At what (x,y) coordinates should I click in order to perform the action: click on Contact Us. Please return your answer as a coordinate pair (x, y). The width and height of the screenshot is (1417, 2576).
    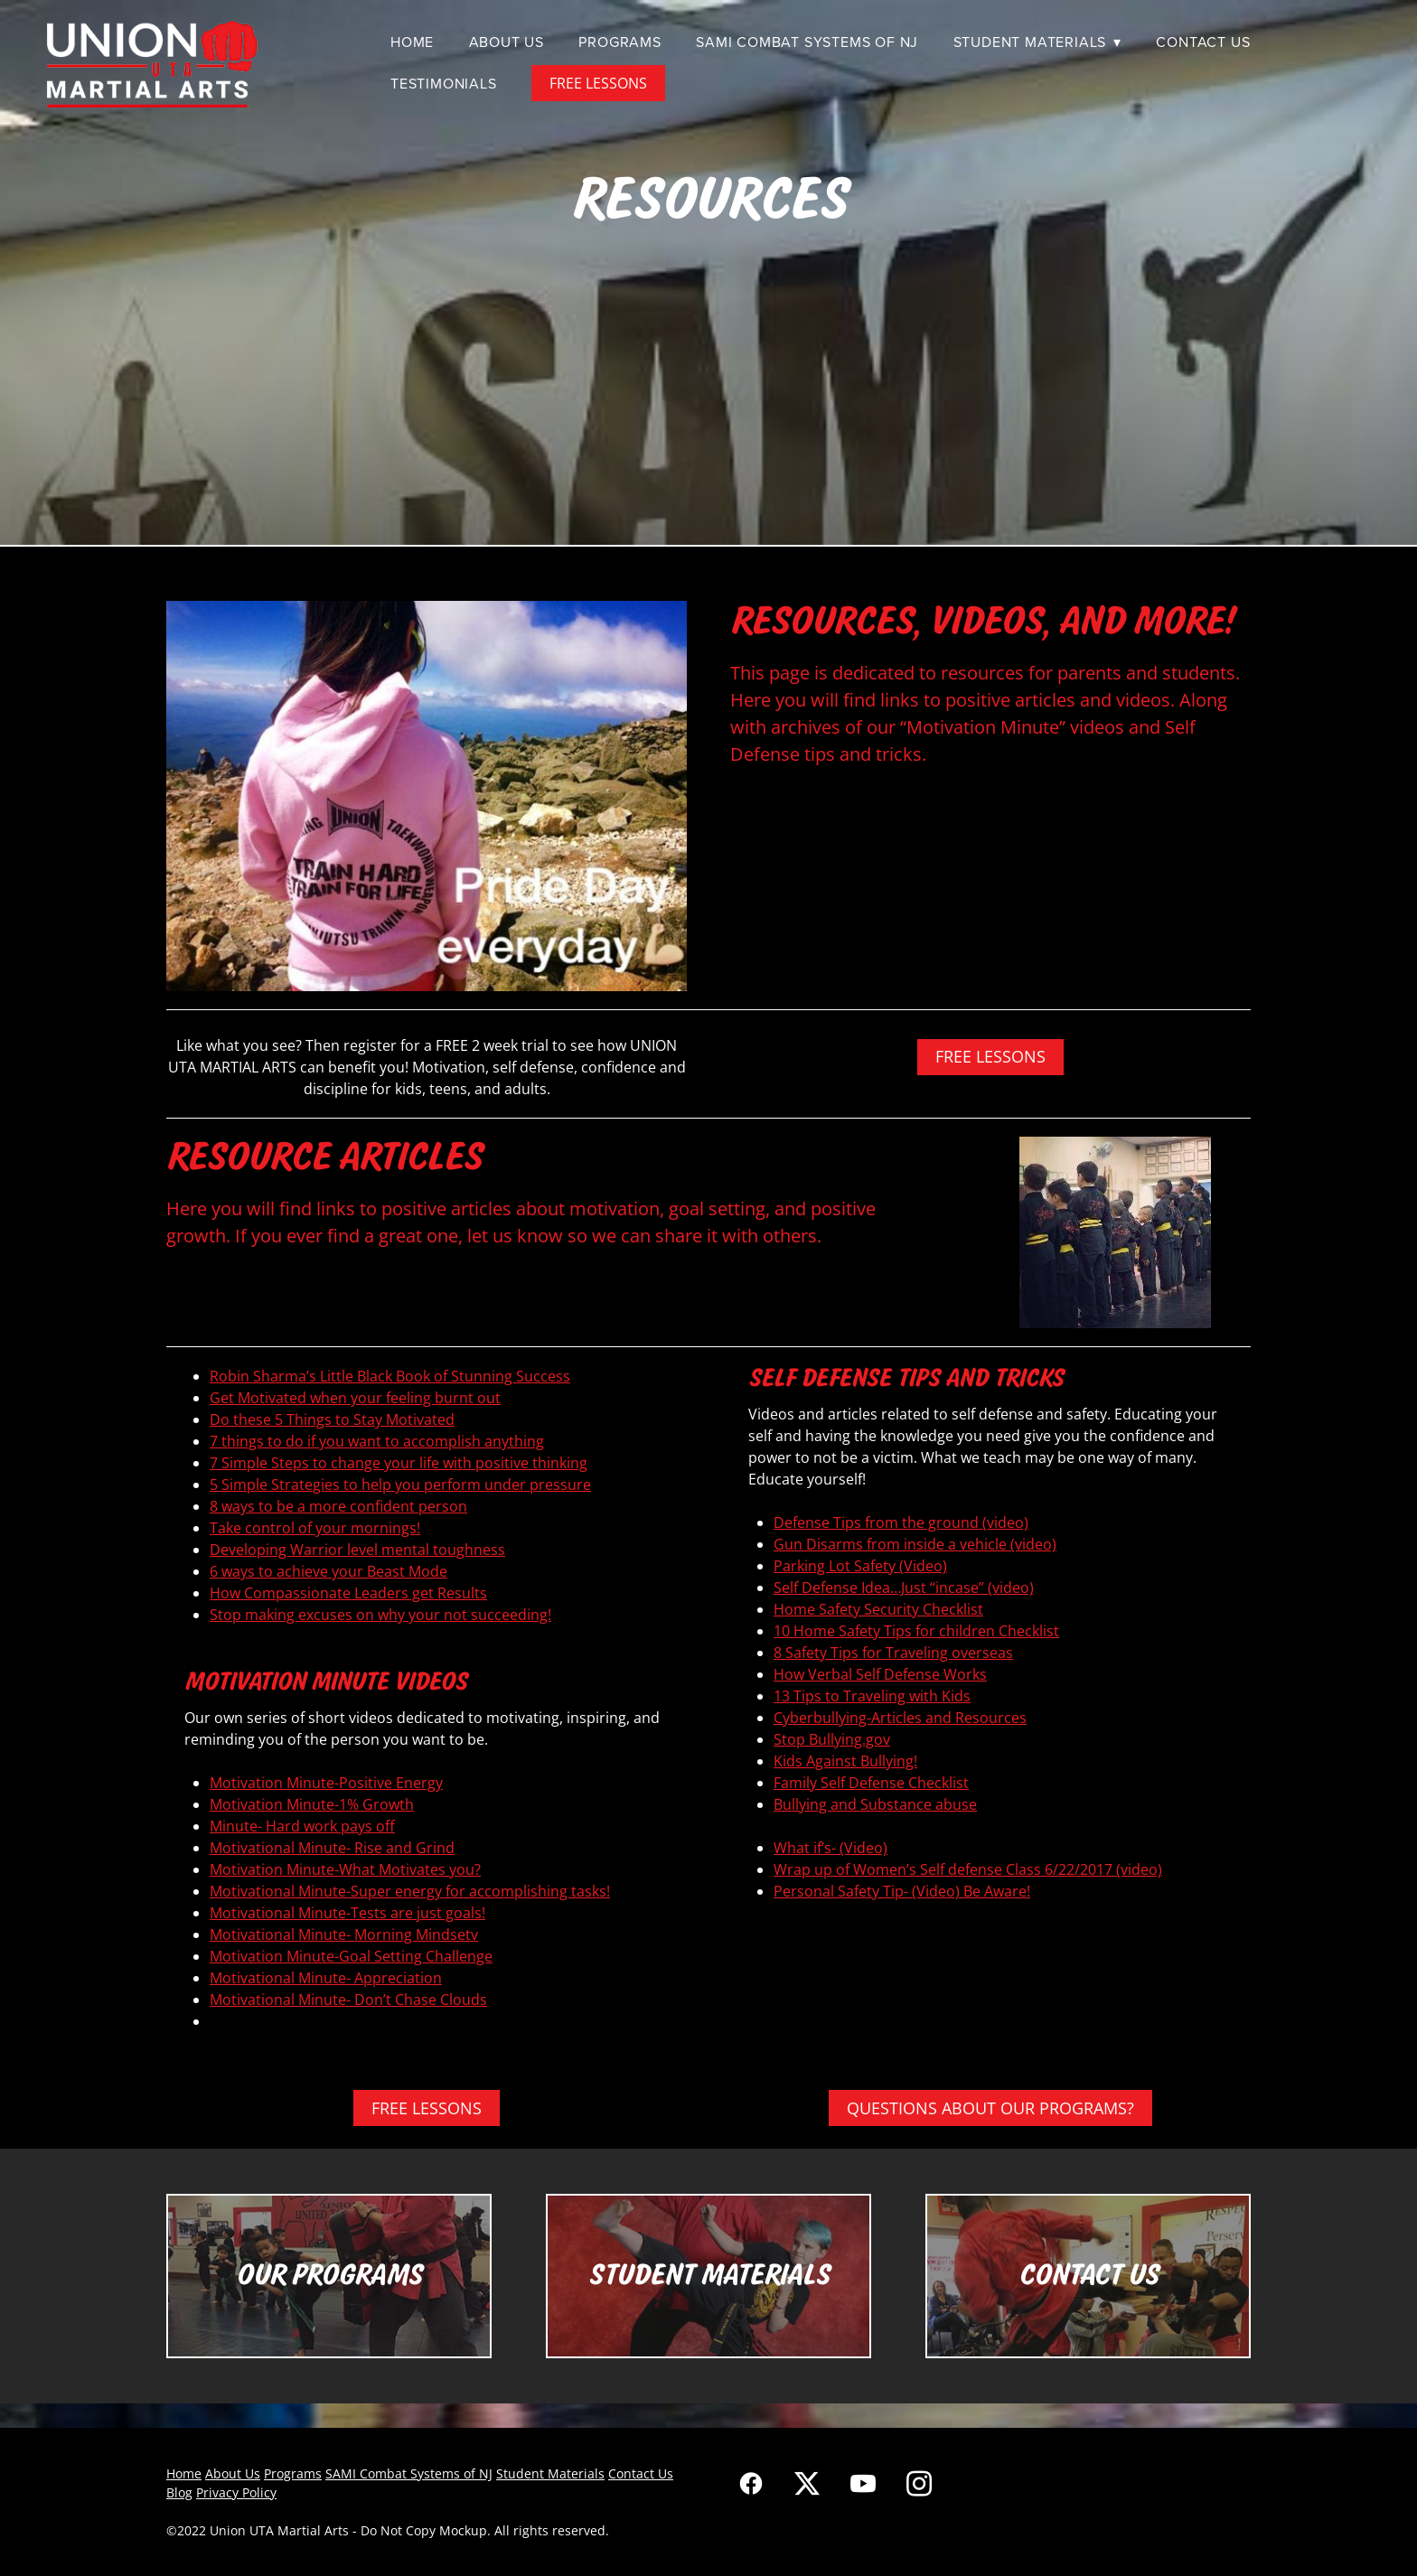
    Looking at the image, I should click on (1203, 42).